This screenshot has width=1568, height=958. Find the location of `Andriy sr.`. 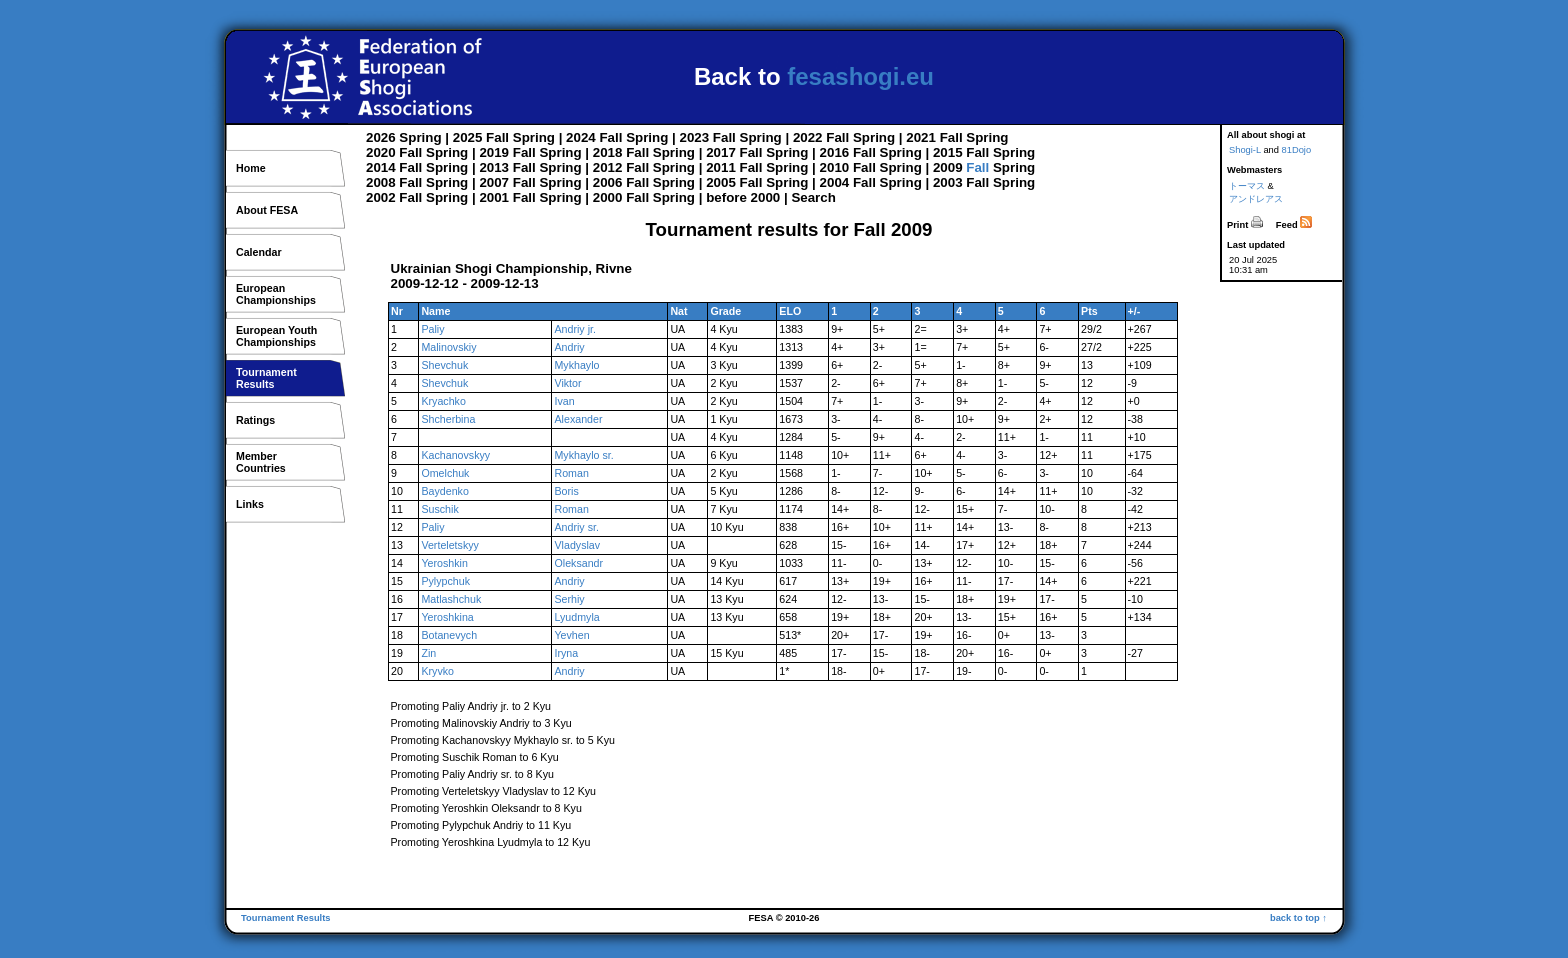

Andriy sr. is located at coordinates (576, 527).